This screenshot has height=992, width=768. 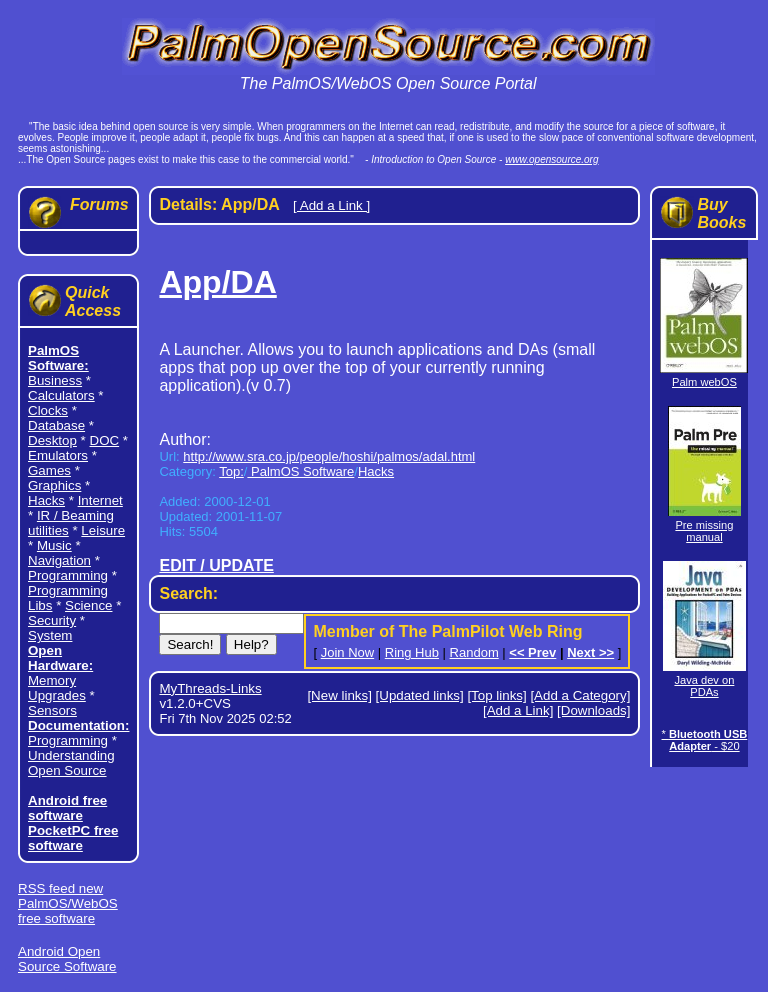 What do you see at coordinates (55, 380) in the screenshot?
I see `Business` at bounding box center [55, 380].